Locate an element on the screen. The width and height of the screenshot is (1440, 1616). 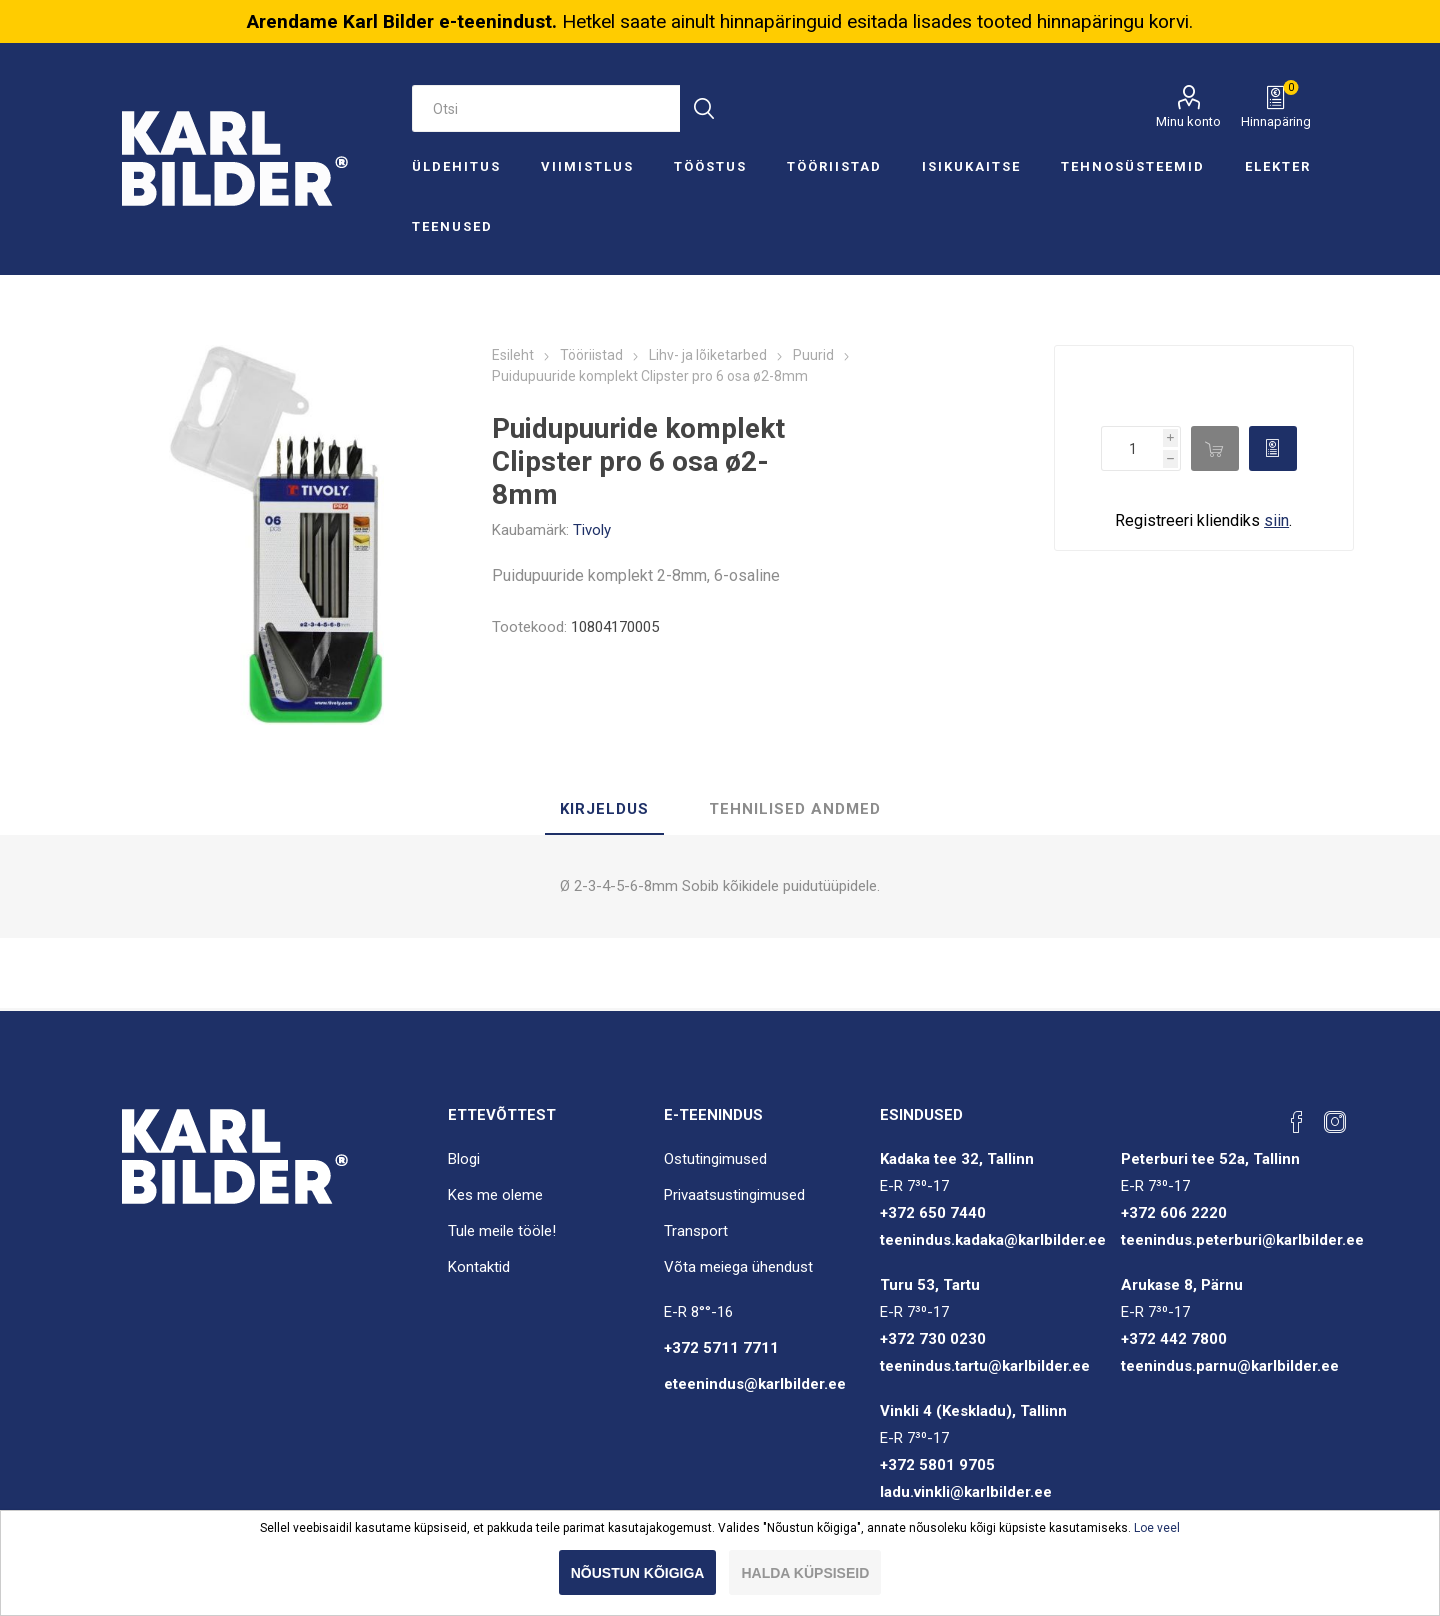
Tule meile tööle! is located at coordinates (502, 1231).